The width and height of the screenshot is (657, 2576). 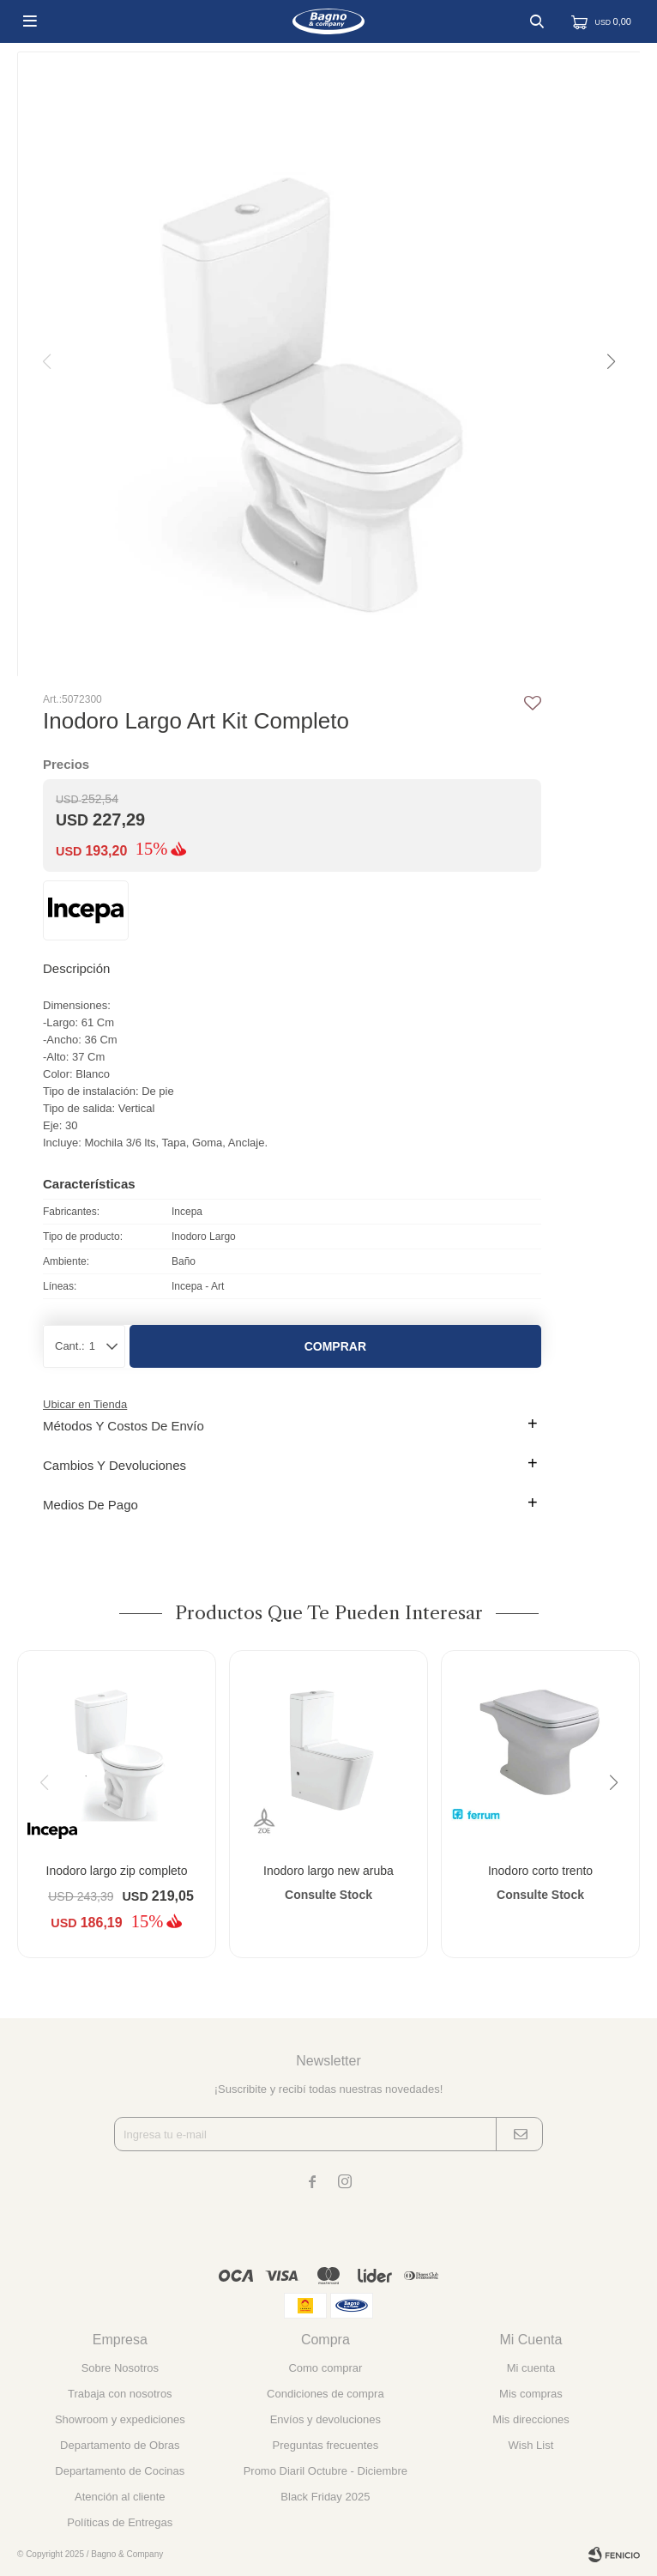 I want to click on Políticas de Entregas, so click(x=119, y=2522).